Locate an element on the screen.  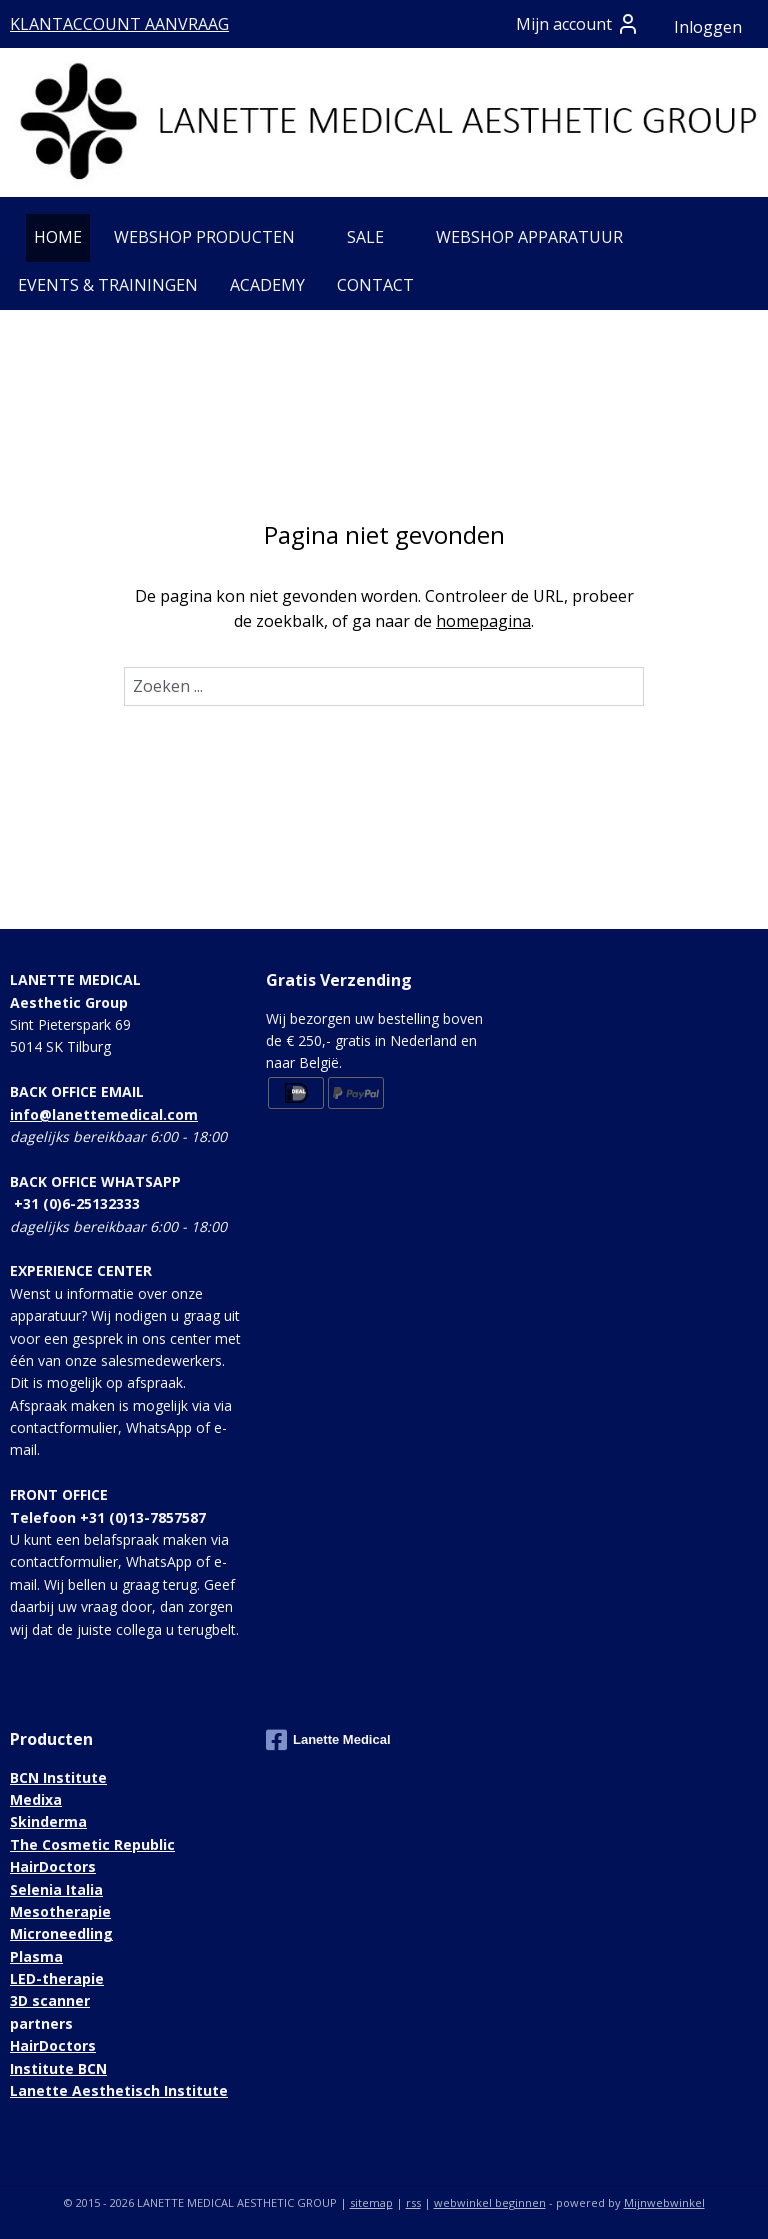
Lanette Medical is located at coordinates (328, 1740).